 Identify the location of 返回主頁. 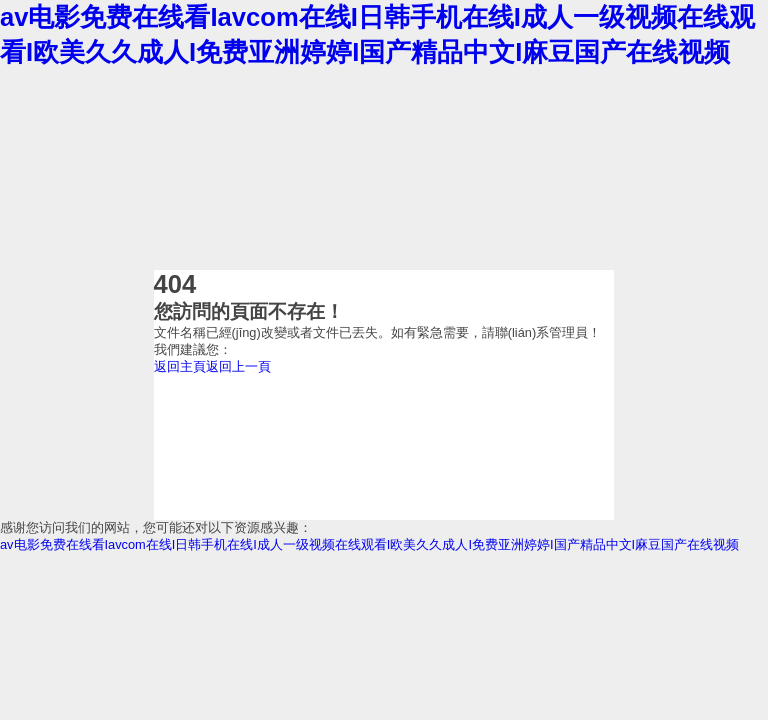
(180, 366).